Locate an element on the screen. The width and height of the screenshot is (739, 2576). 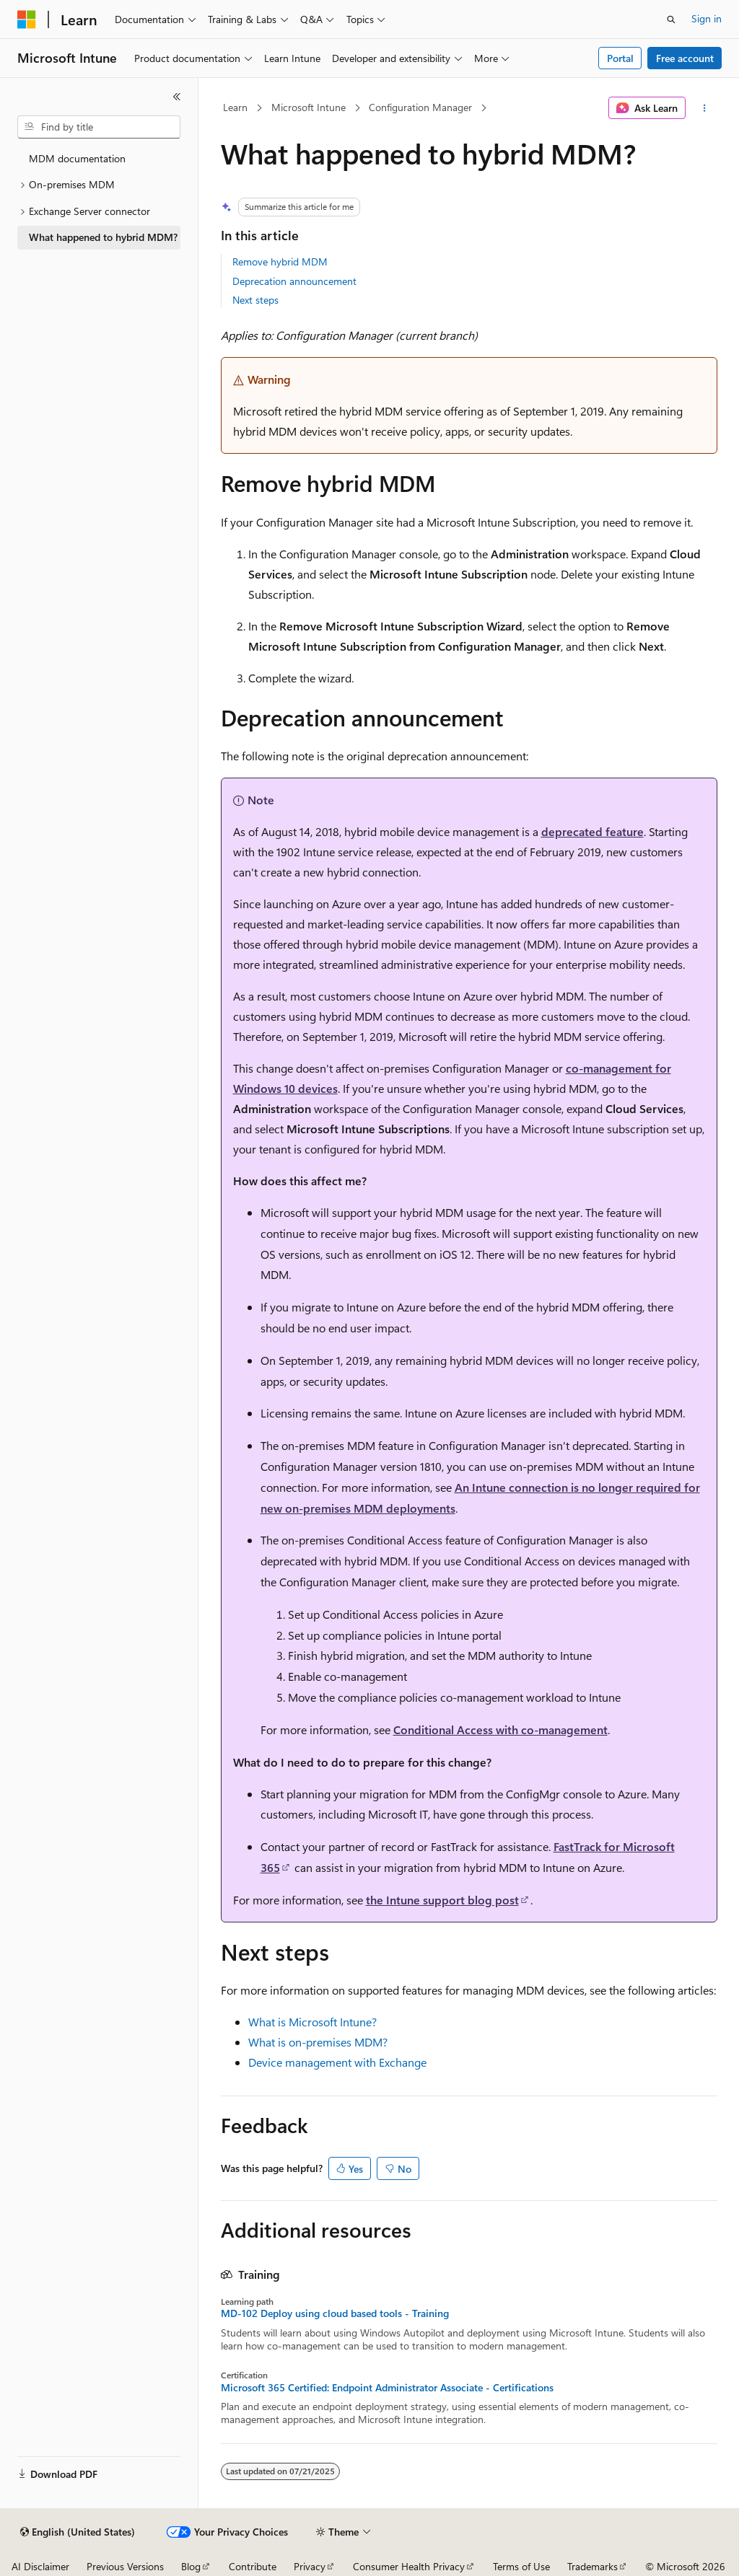
Remove hybrid MDM is located at coordinates (280, 261).